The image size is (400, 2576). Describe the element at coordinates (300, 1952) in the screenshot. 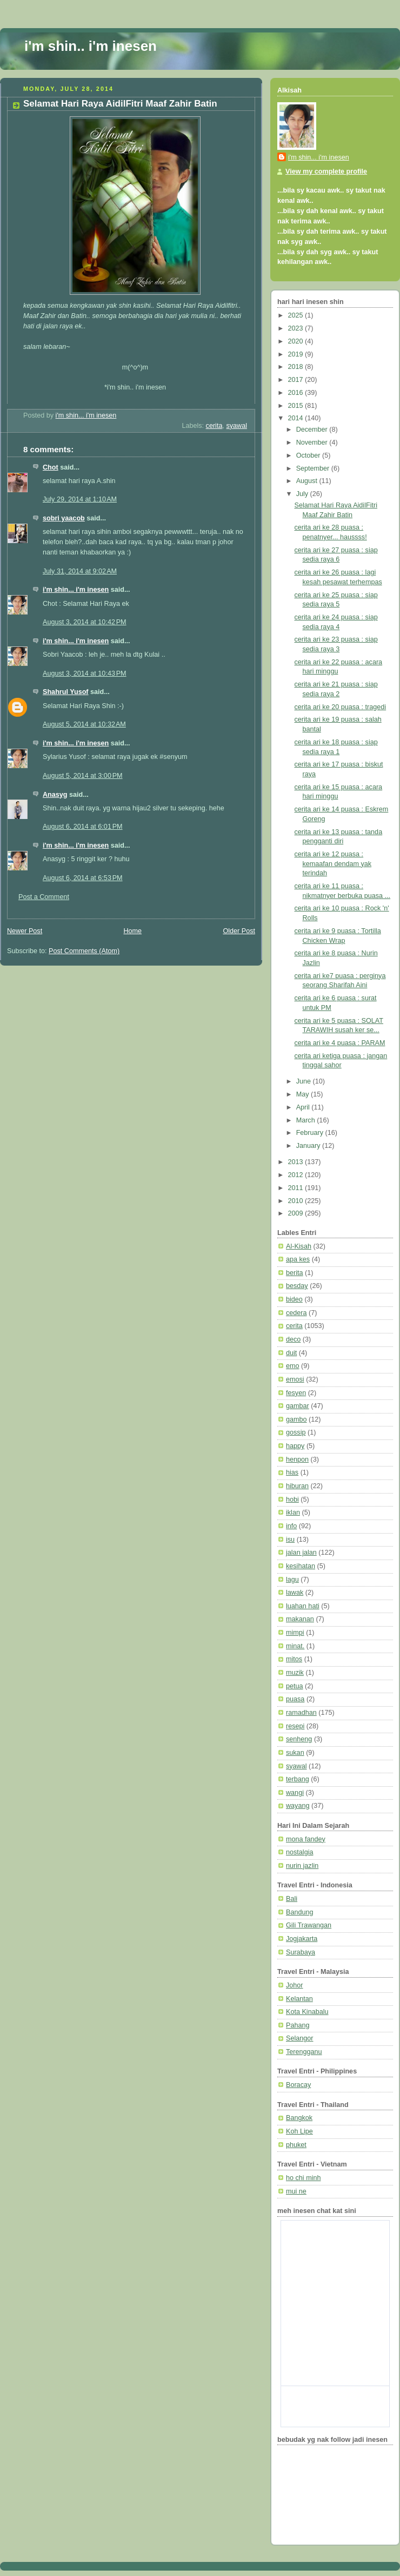

I see `Surabaya` at that location.